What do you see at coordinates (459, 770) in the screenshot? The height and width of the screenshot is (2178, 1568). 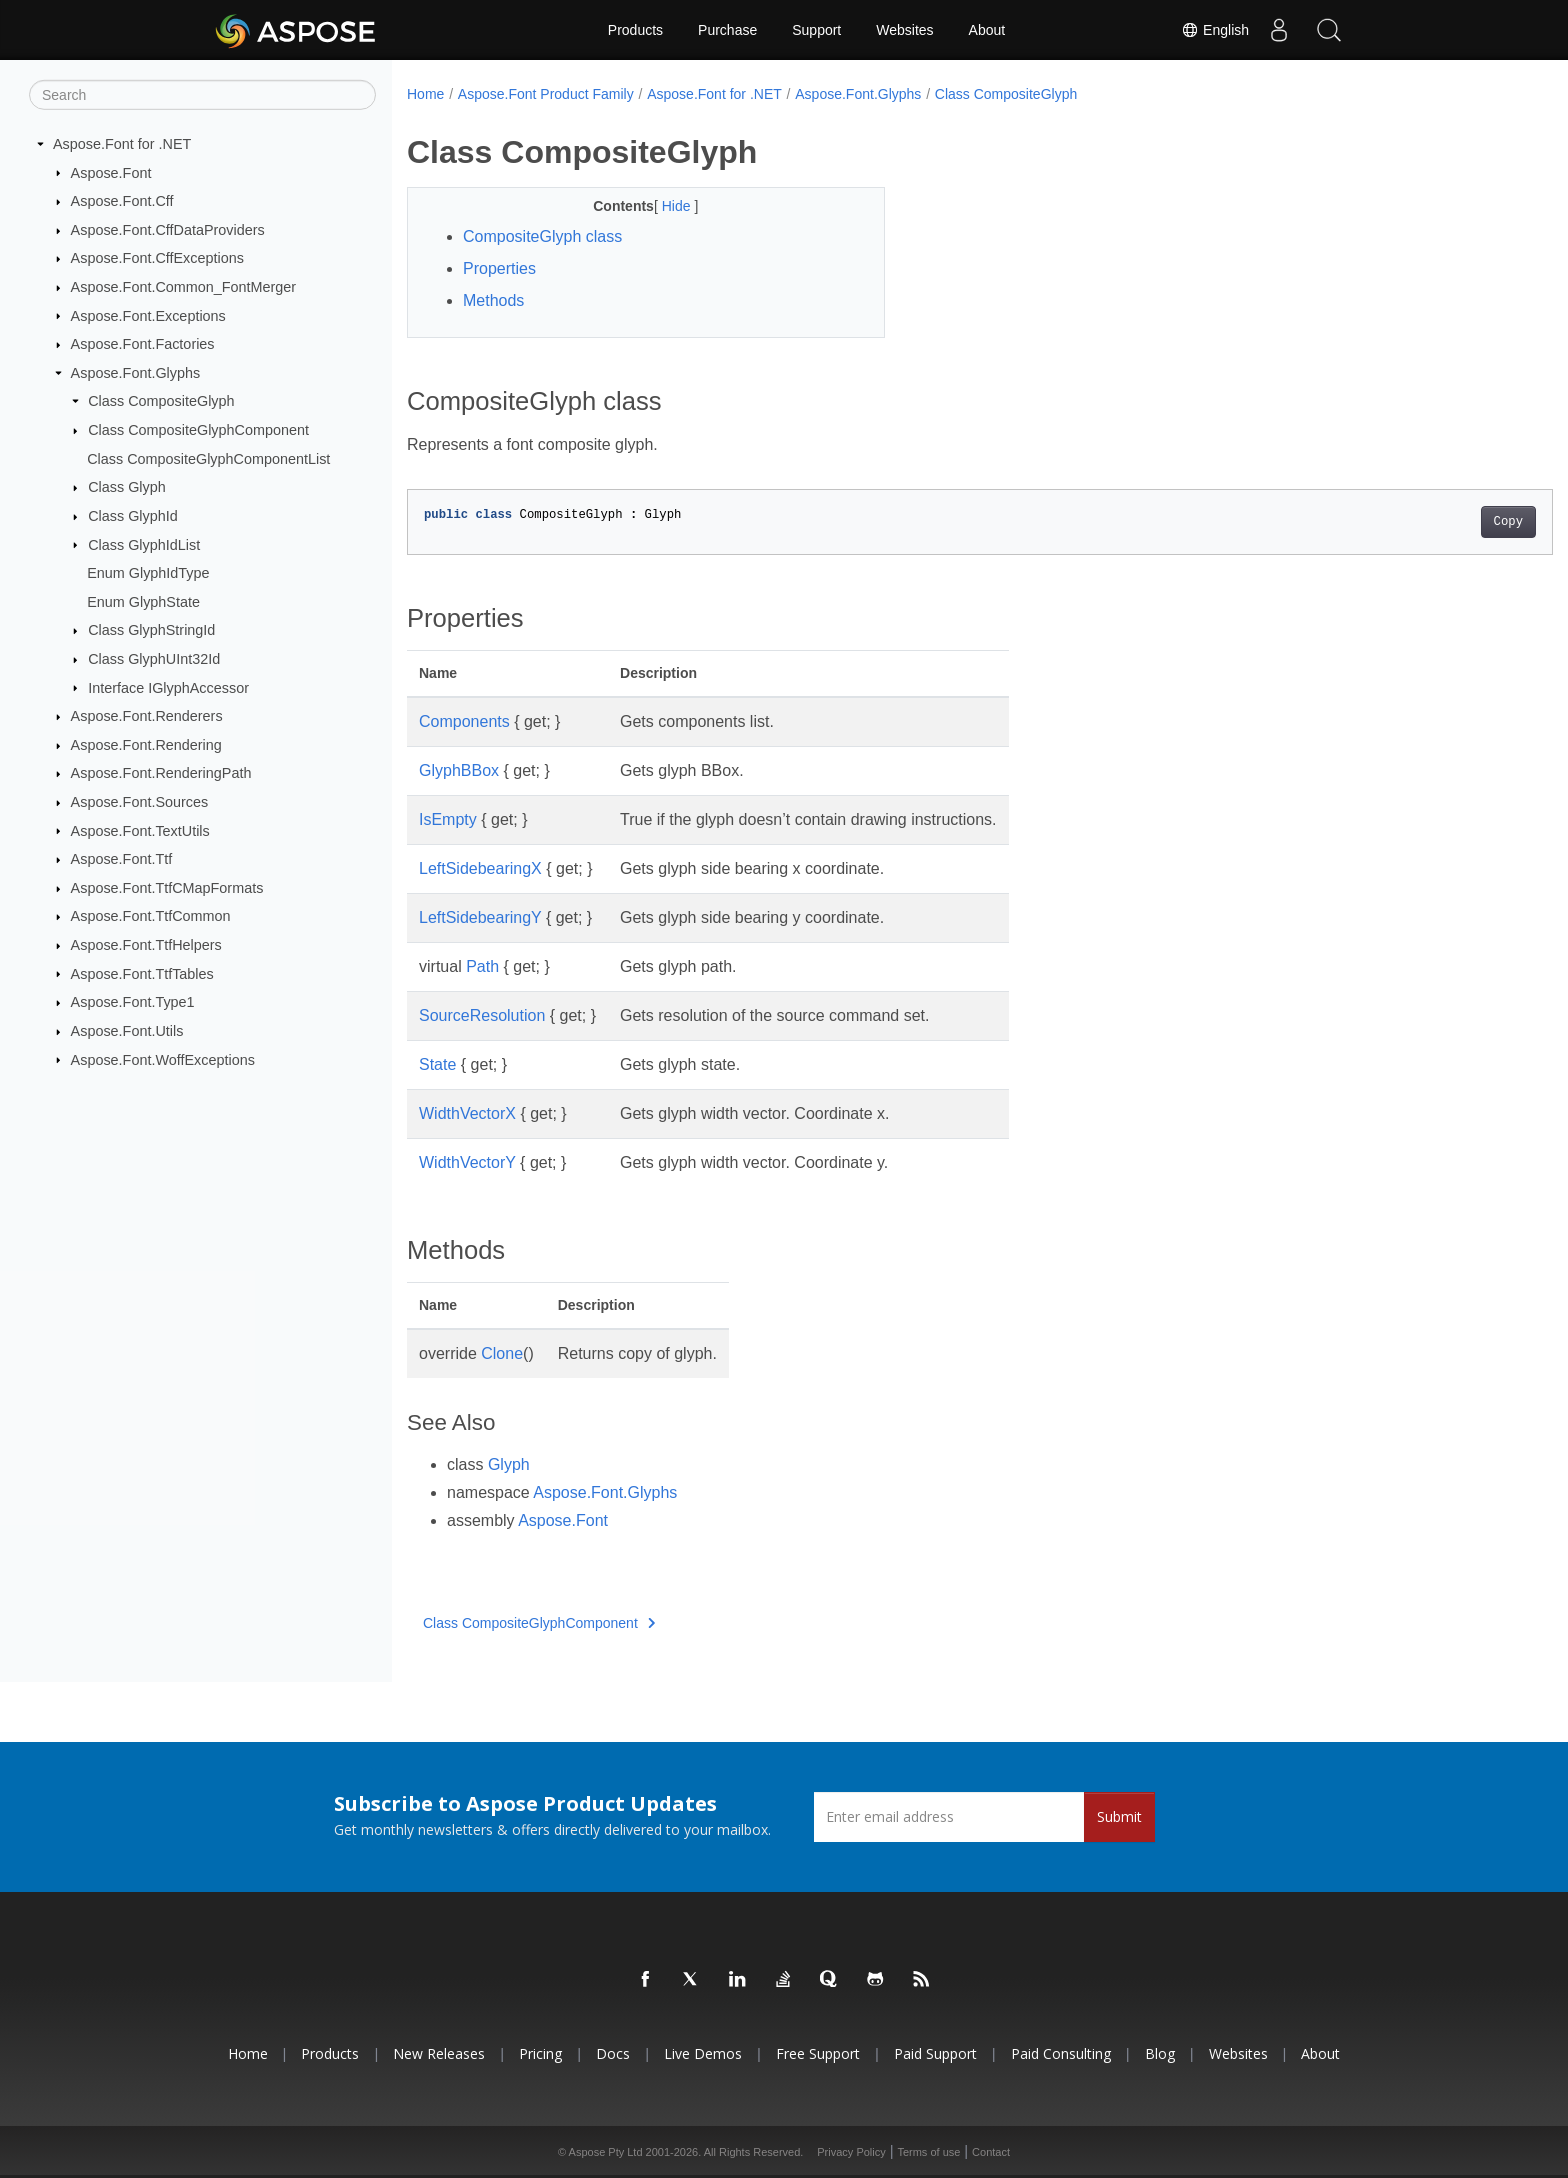 I see `GlyphBBox` at bounding box center [459, 770].